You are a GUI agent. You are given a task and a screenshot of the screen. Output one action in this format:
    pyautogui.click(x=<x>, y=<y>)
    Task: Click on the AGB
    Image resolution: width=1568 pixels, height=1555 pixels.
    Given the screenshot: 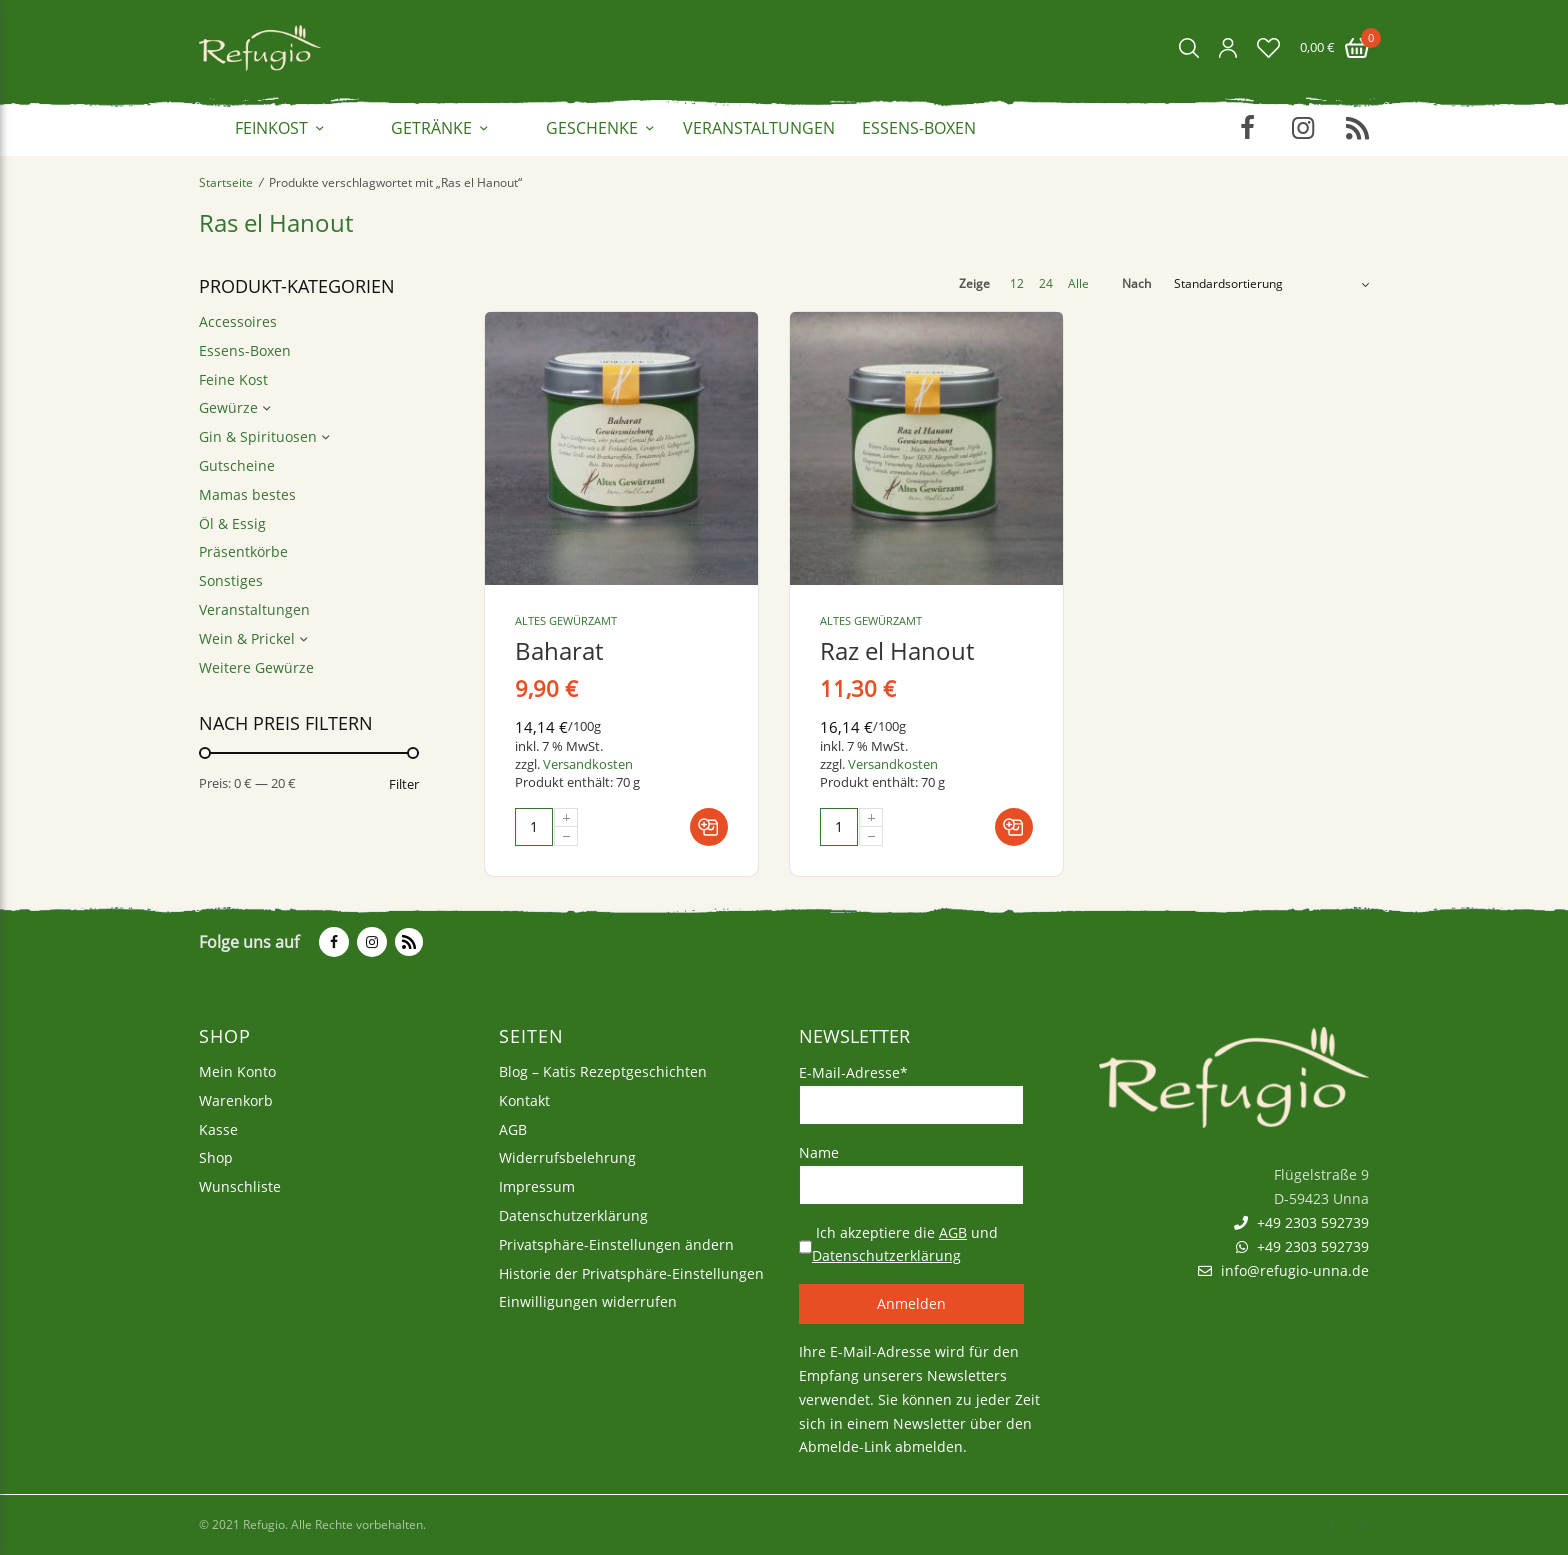 What is the action you would take?
    pyautogui.click(x=513, y=1129)
    